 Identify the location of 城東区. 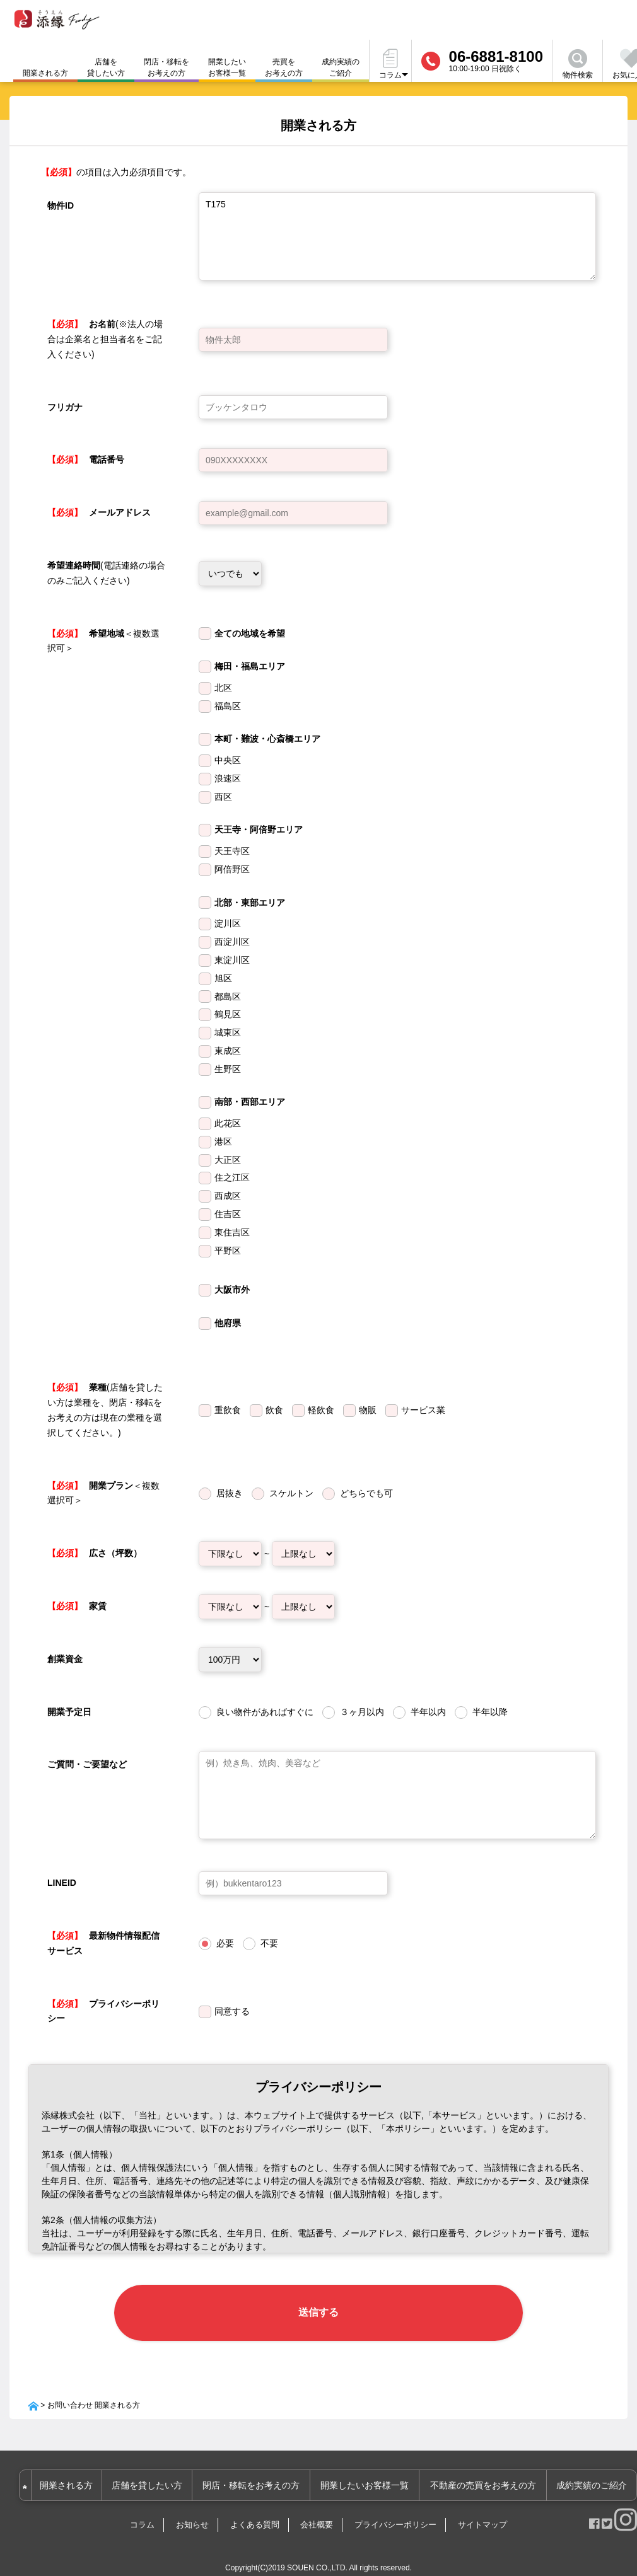
(227, 1032).